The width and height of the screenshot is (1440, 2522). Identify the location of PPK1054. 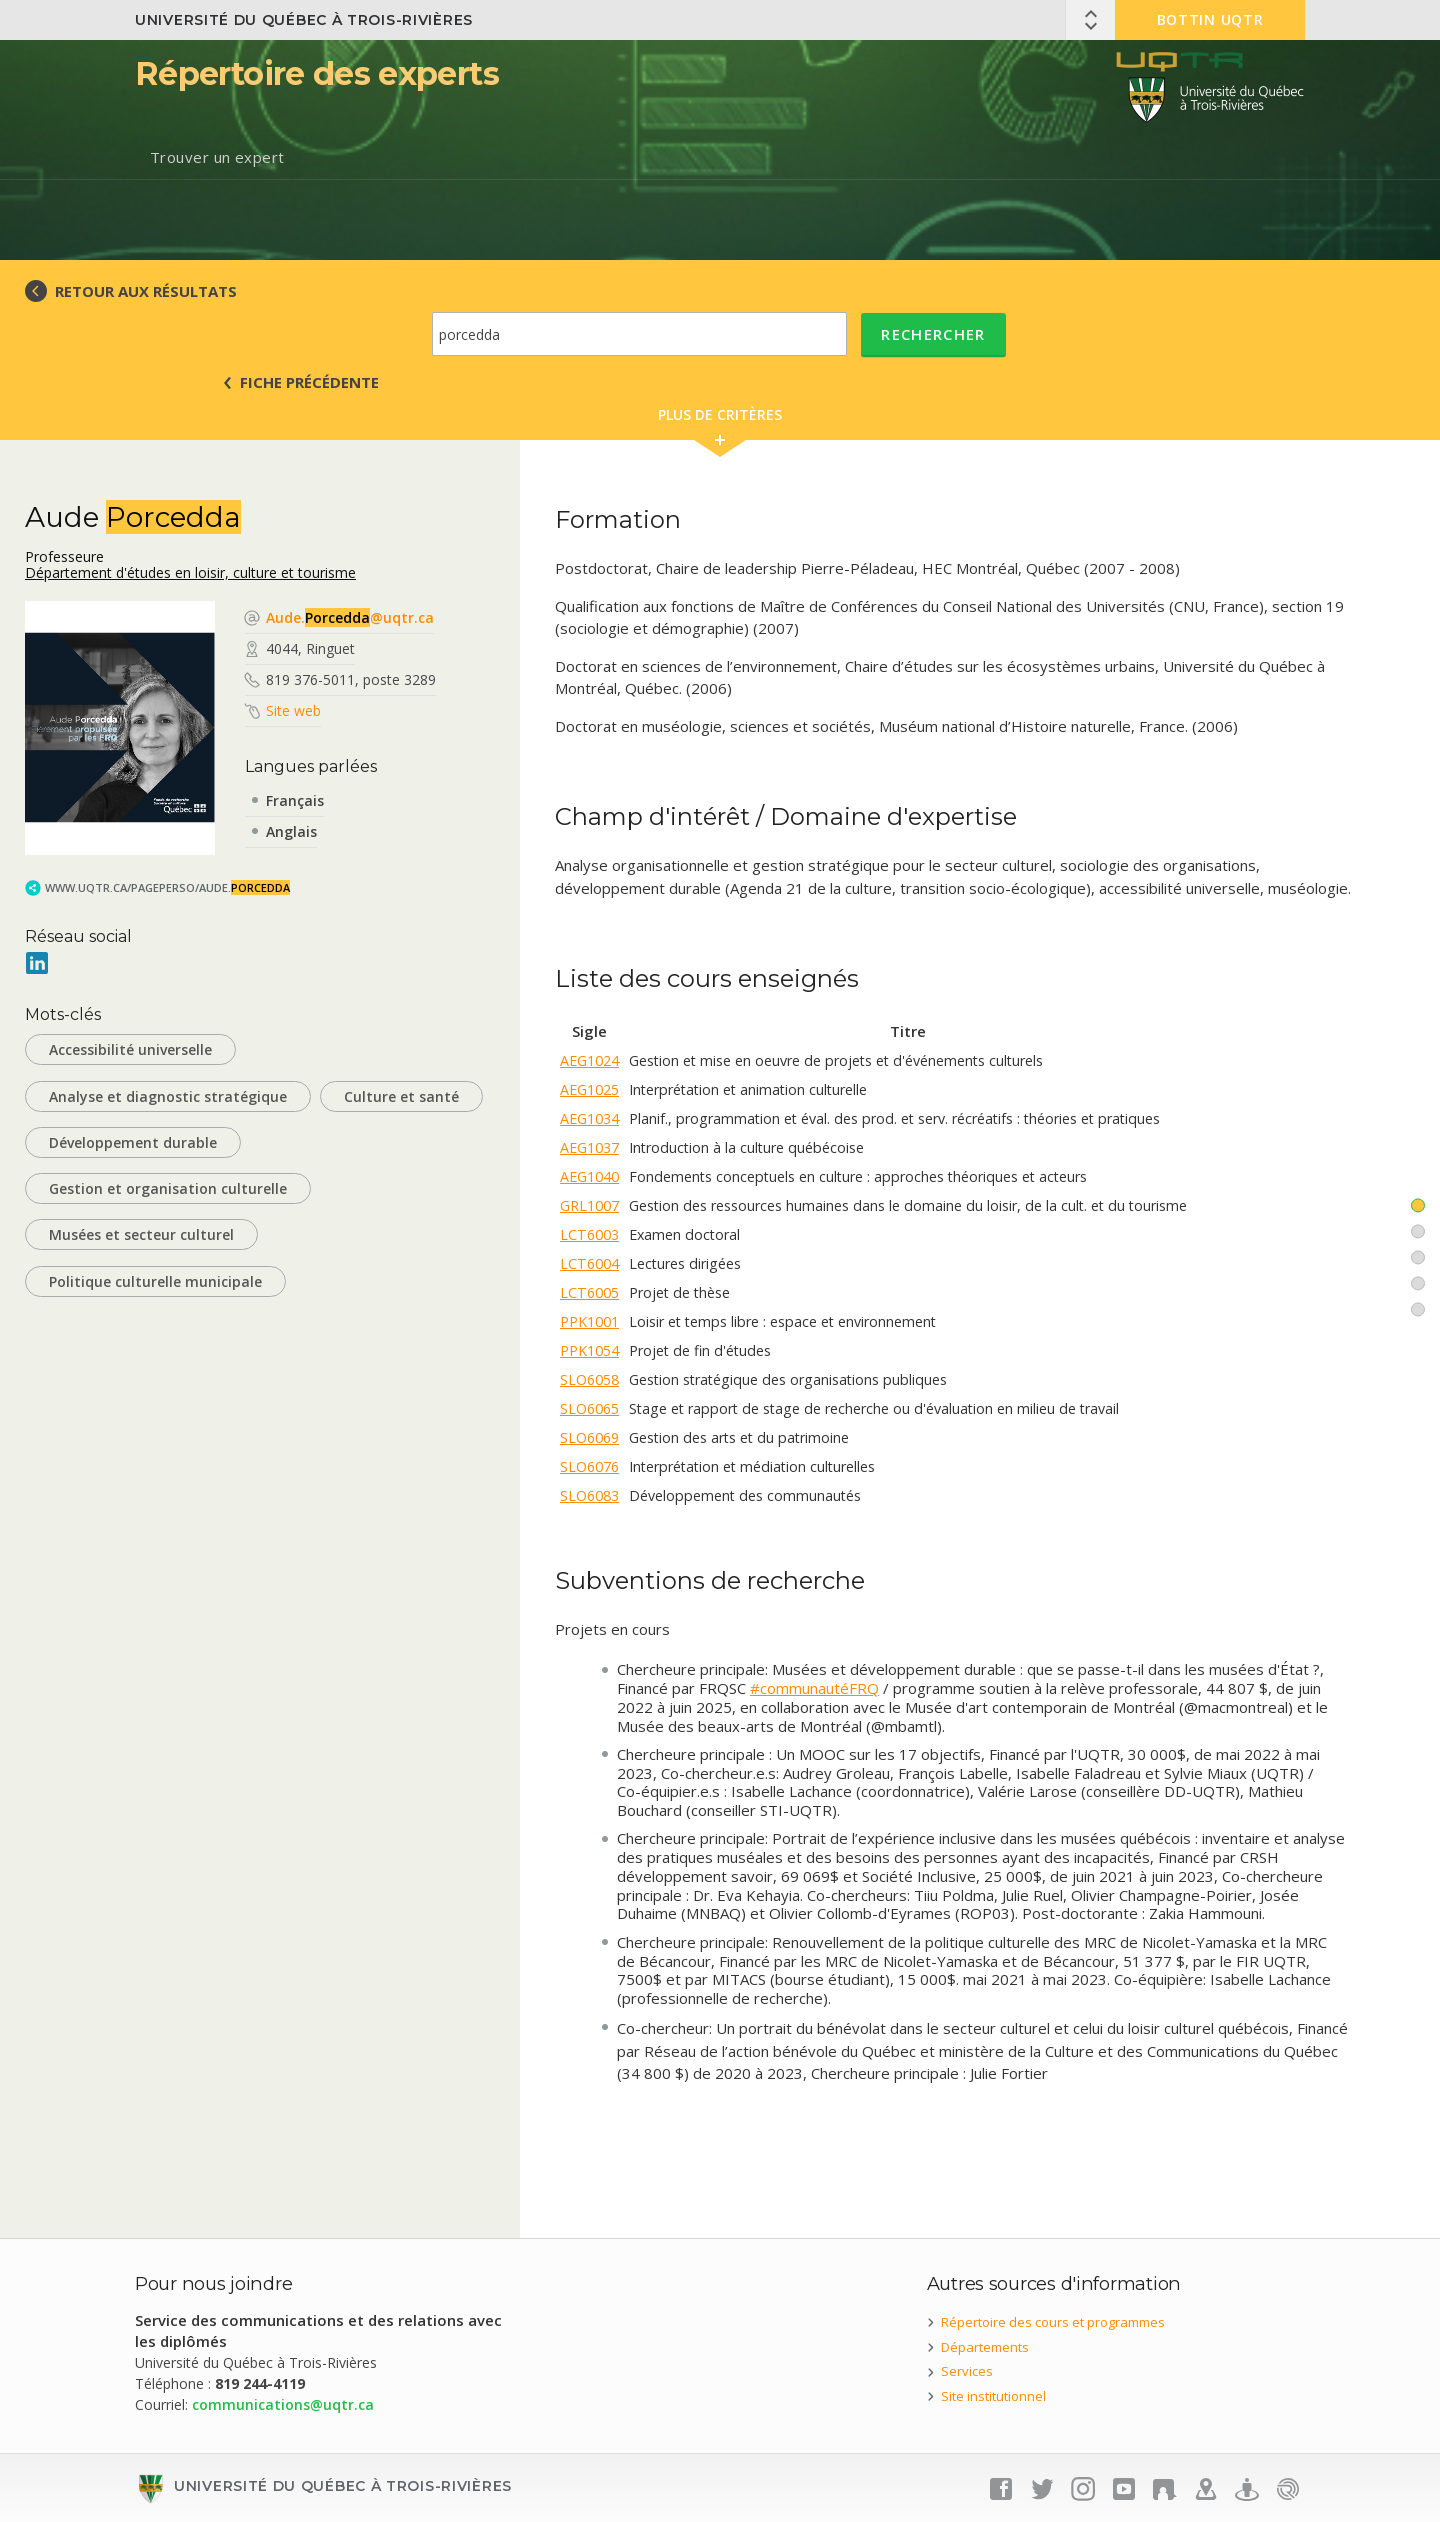
(589, 1350).